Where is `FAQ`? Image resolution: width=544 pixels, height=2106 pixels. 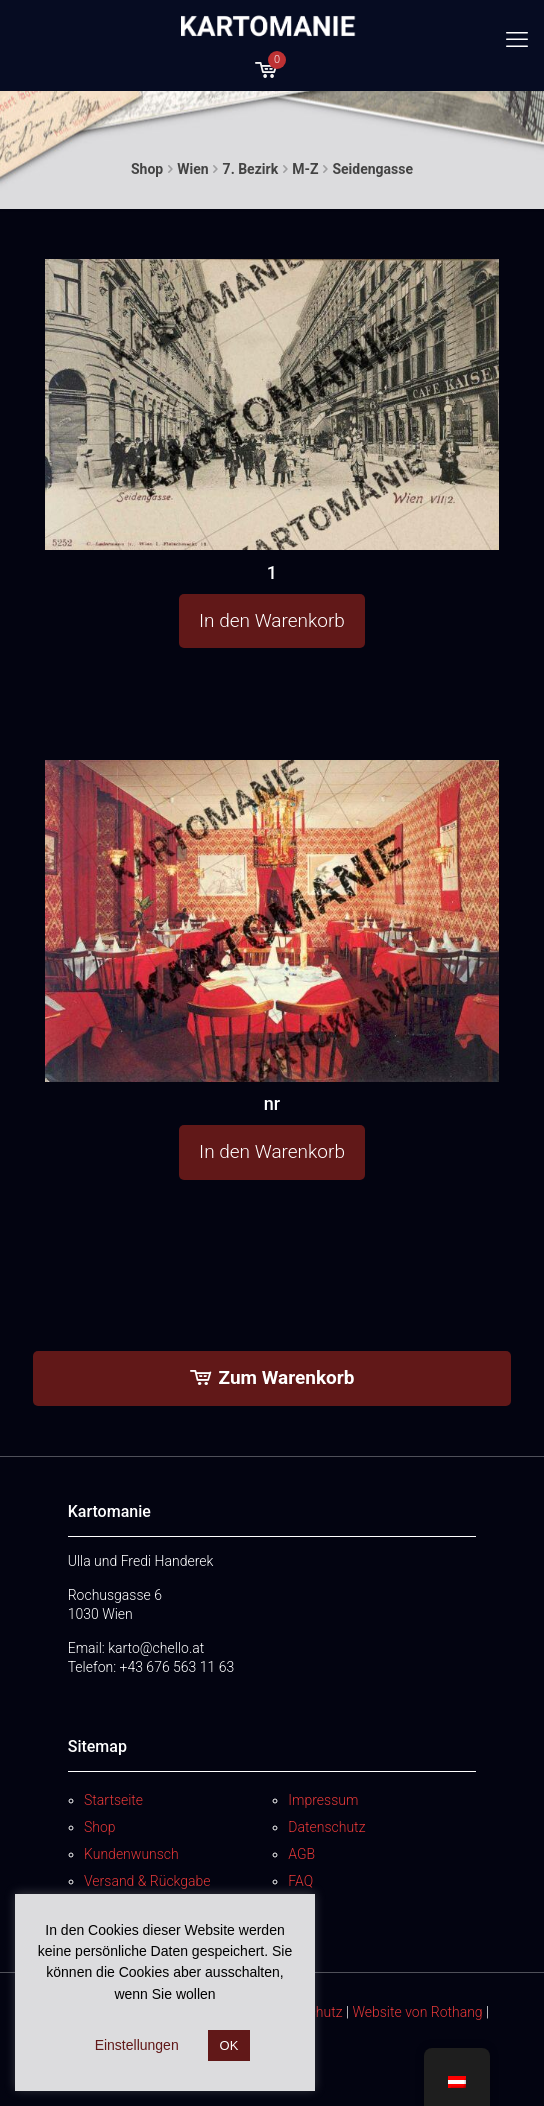 FAQ is located at coordinates (300, 1881).